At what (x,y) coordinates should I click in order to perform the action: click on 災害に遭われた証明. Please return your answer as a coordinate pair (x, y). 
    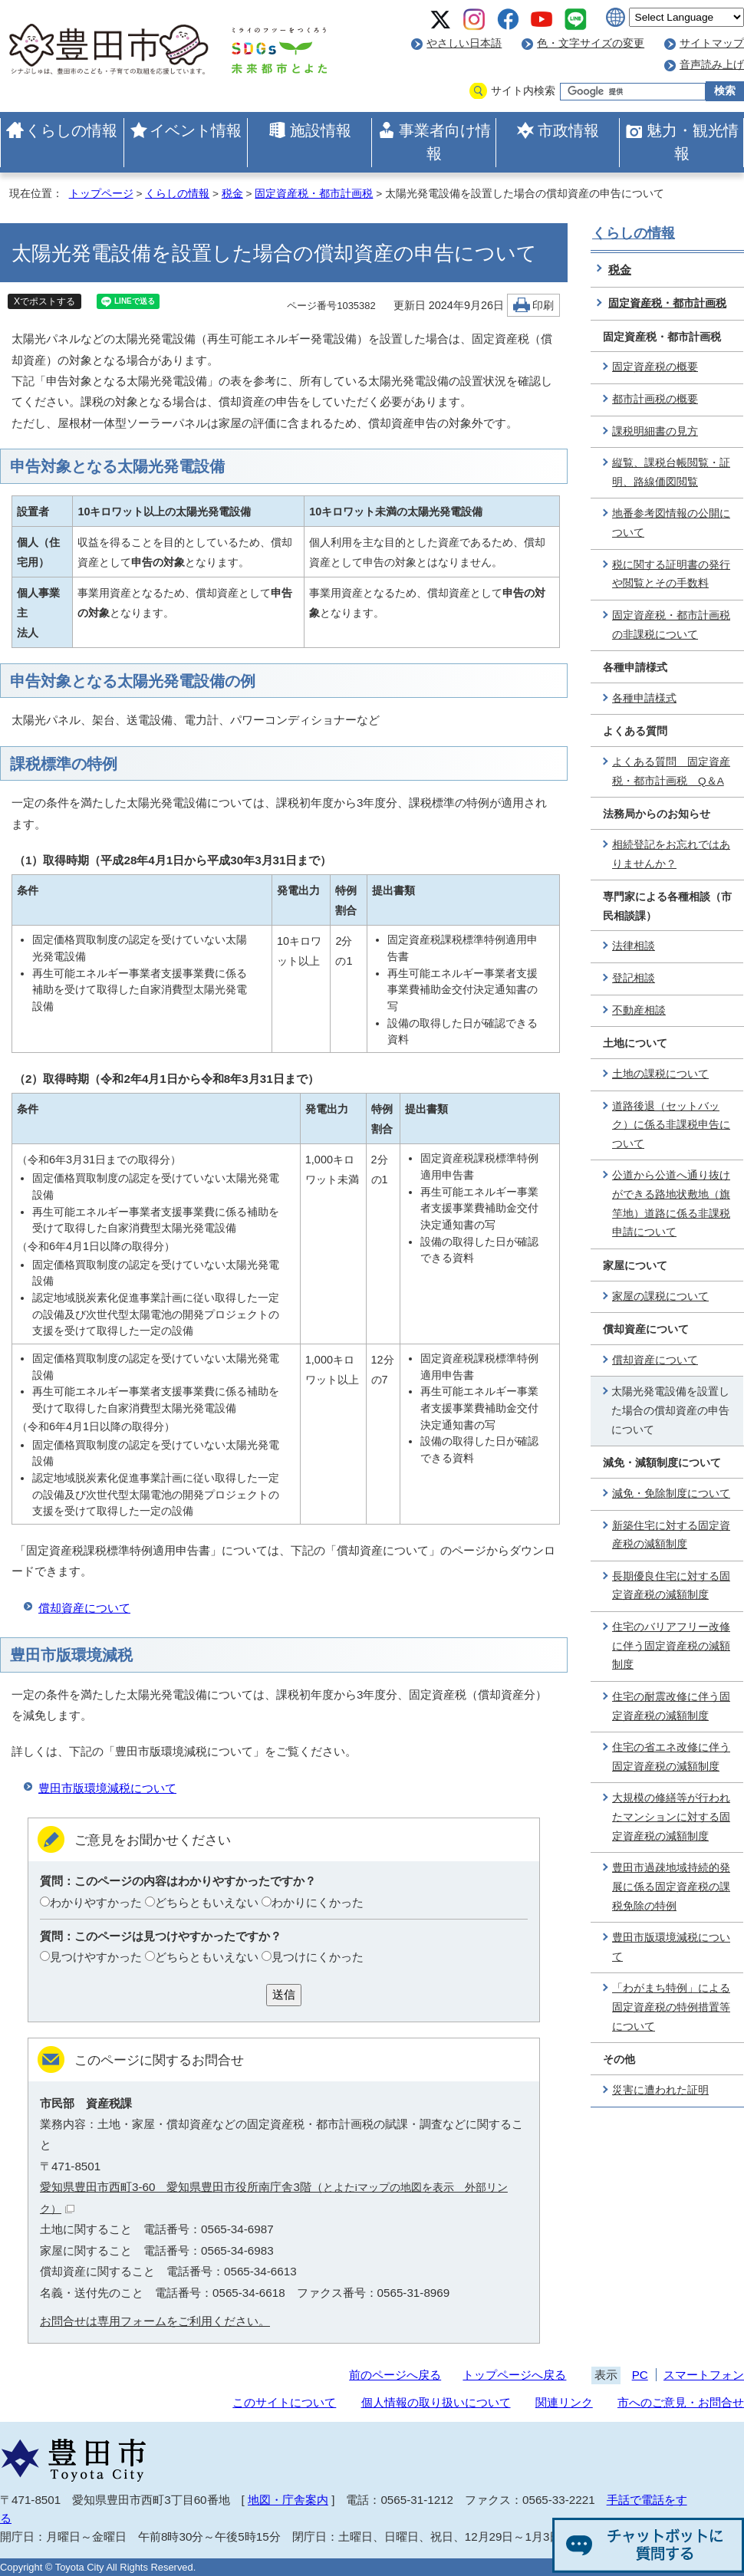
    Looking at the image, I should click on (660, 2090).